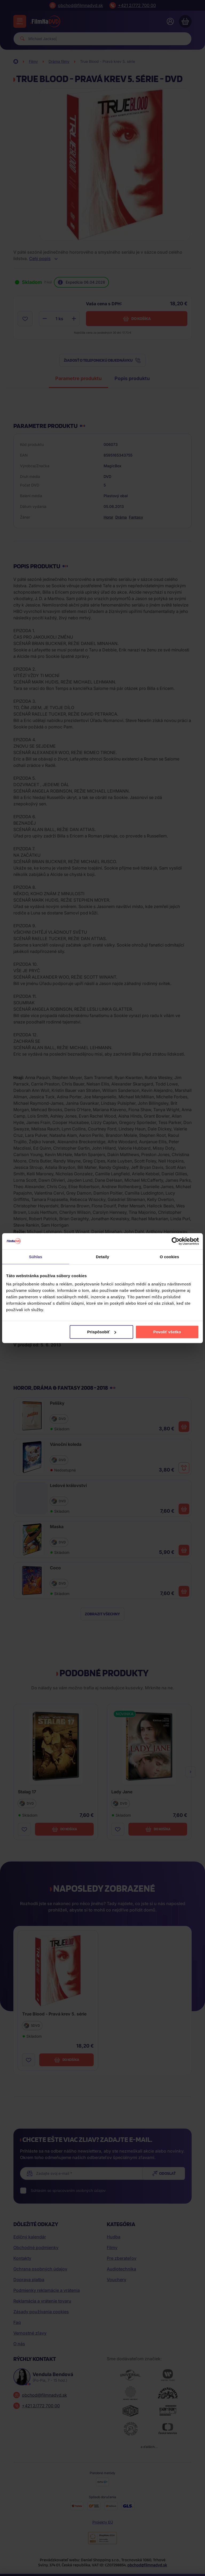  What do you see at coordinates (35, 1256) in the screenshot?
I see `Súhlas [tab]` at bounding box center [35, 1256].